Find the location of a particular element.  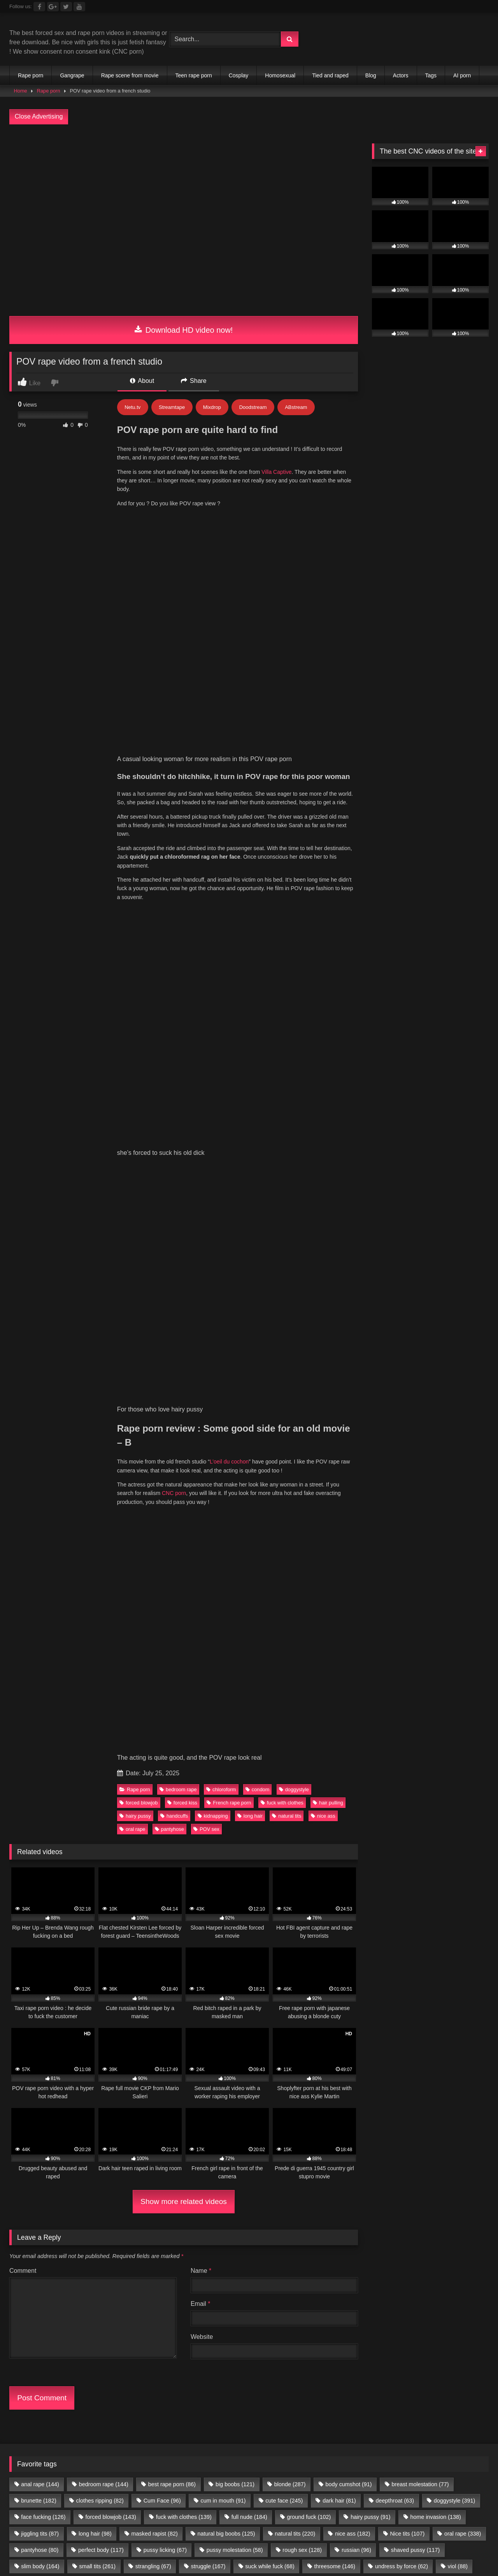

Brutal JAV is located at coordinates (260, 1717).